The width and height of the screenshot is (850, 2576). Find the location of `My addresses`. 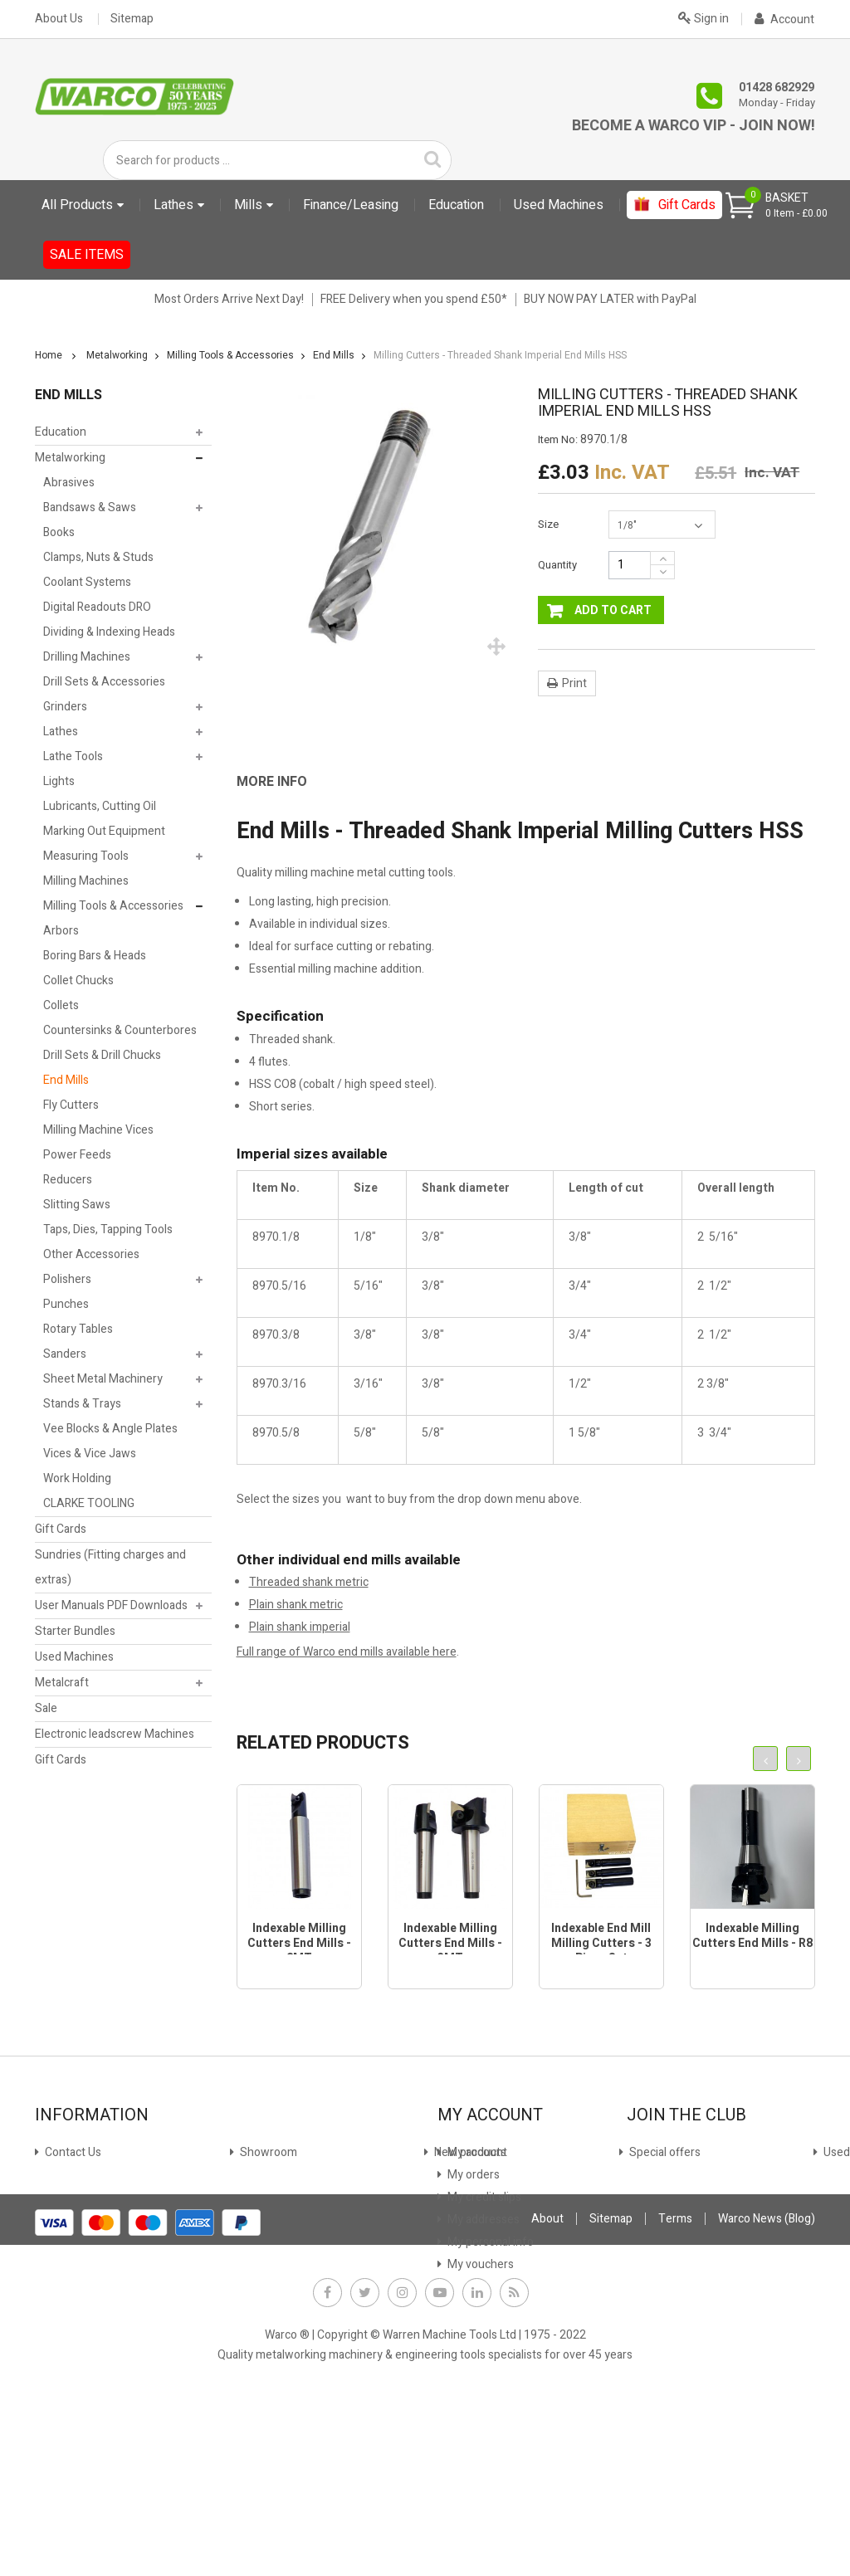

My addresses is located at coordinates (482, 2219).